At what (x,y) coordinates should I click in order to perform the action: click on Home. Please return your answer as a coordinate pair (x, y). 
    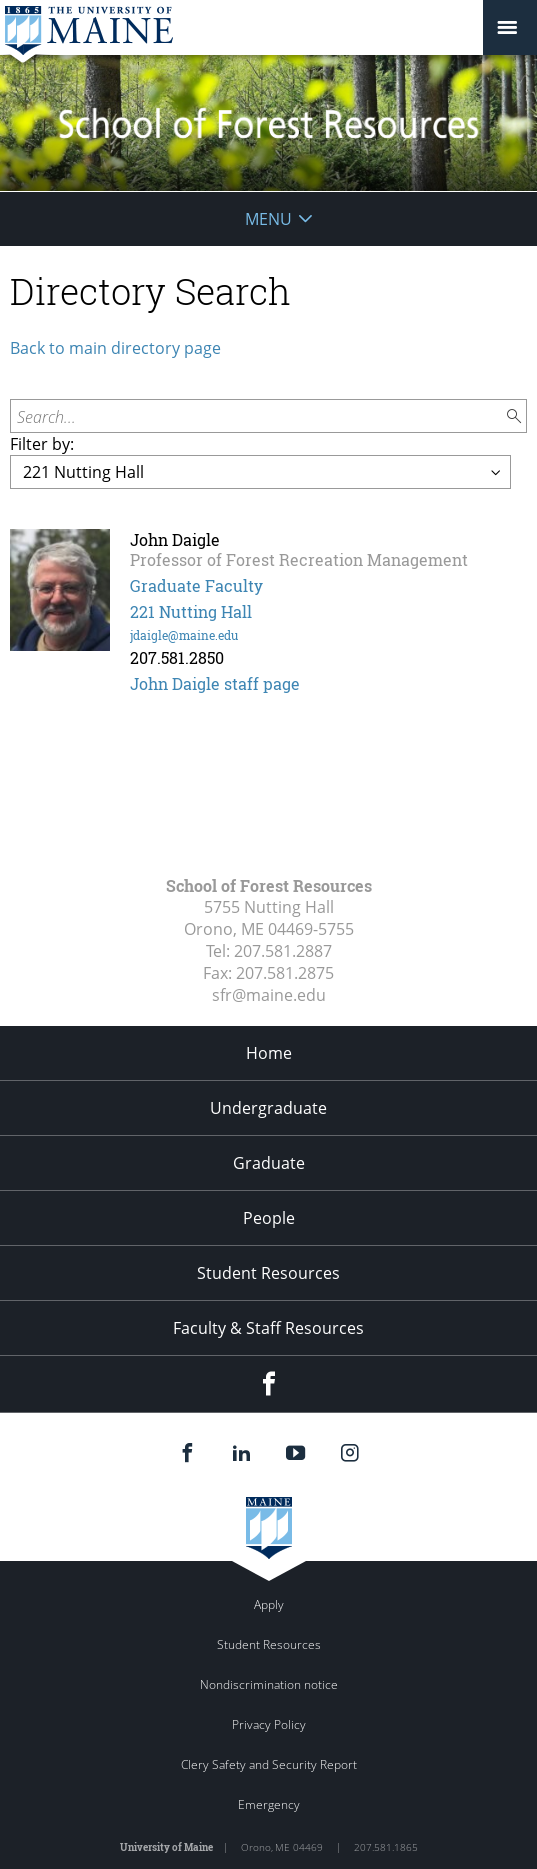
    Looking at the image, I should click on (269, 1053).